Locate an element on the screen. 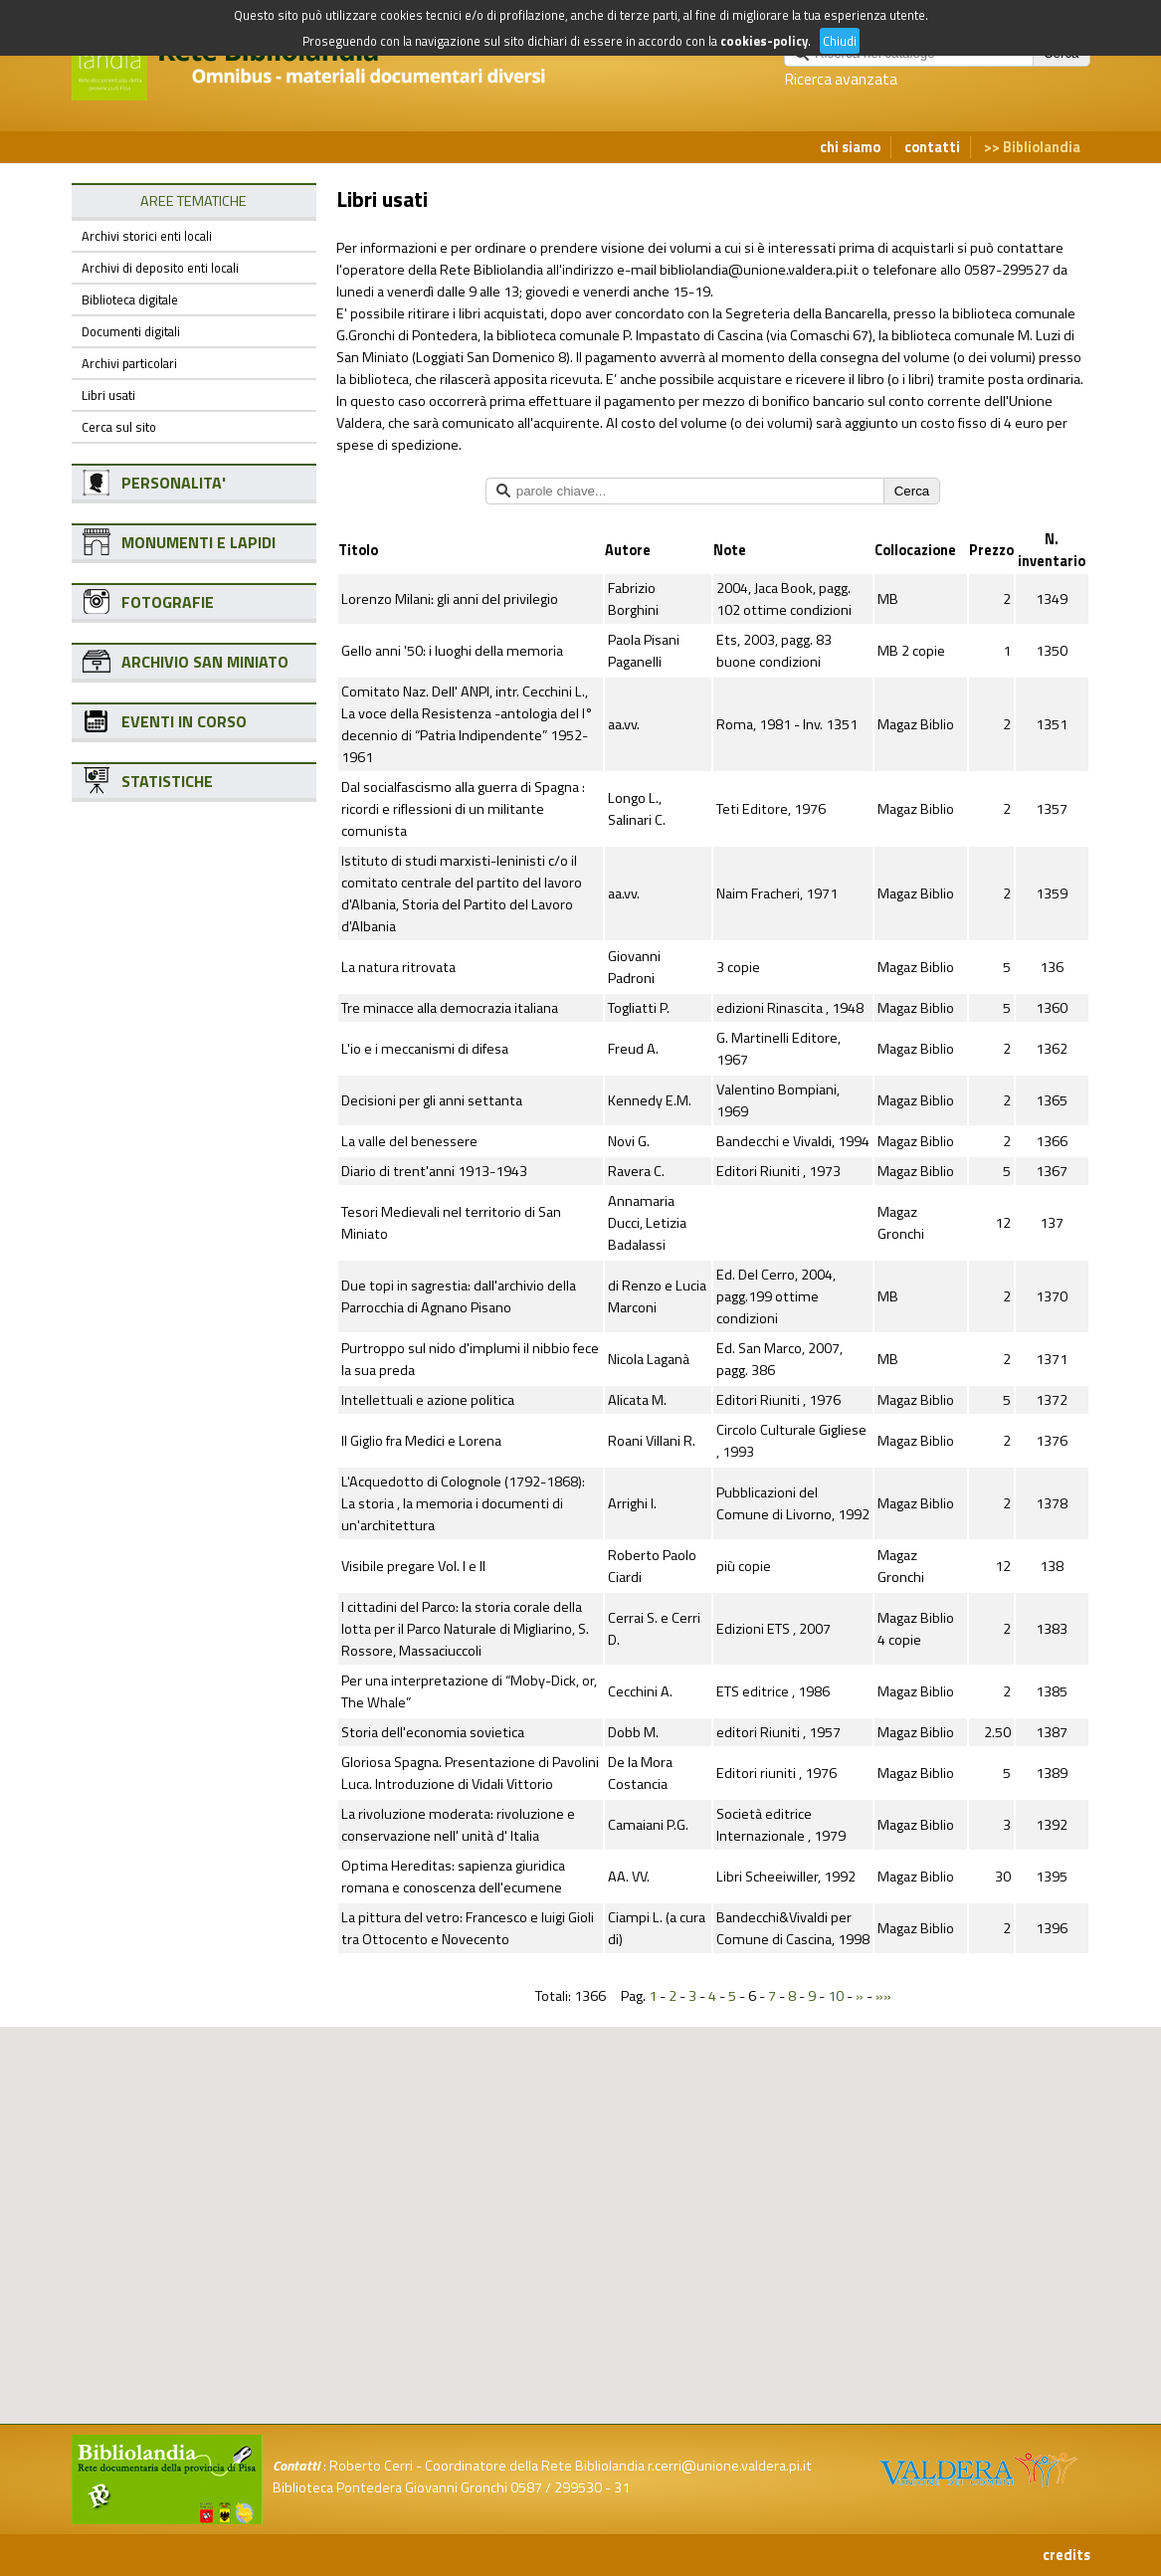 The width and height of the screenshot is (1161, 2576). chi siamo is located at coordinates (850, 147).